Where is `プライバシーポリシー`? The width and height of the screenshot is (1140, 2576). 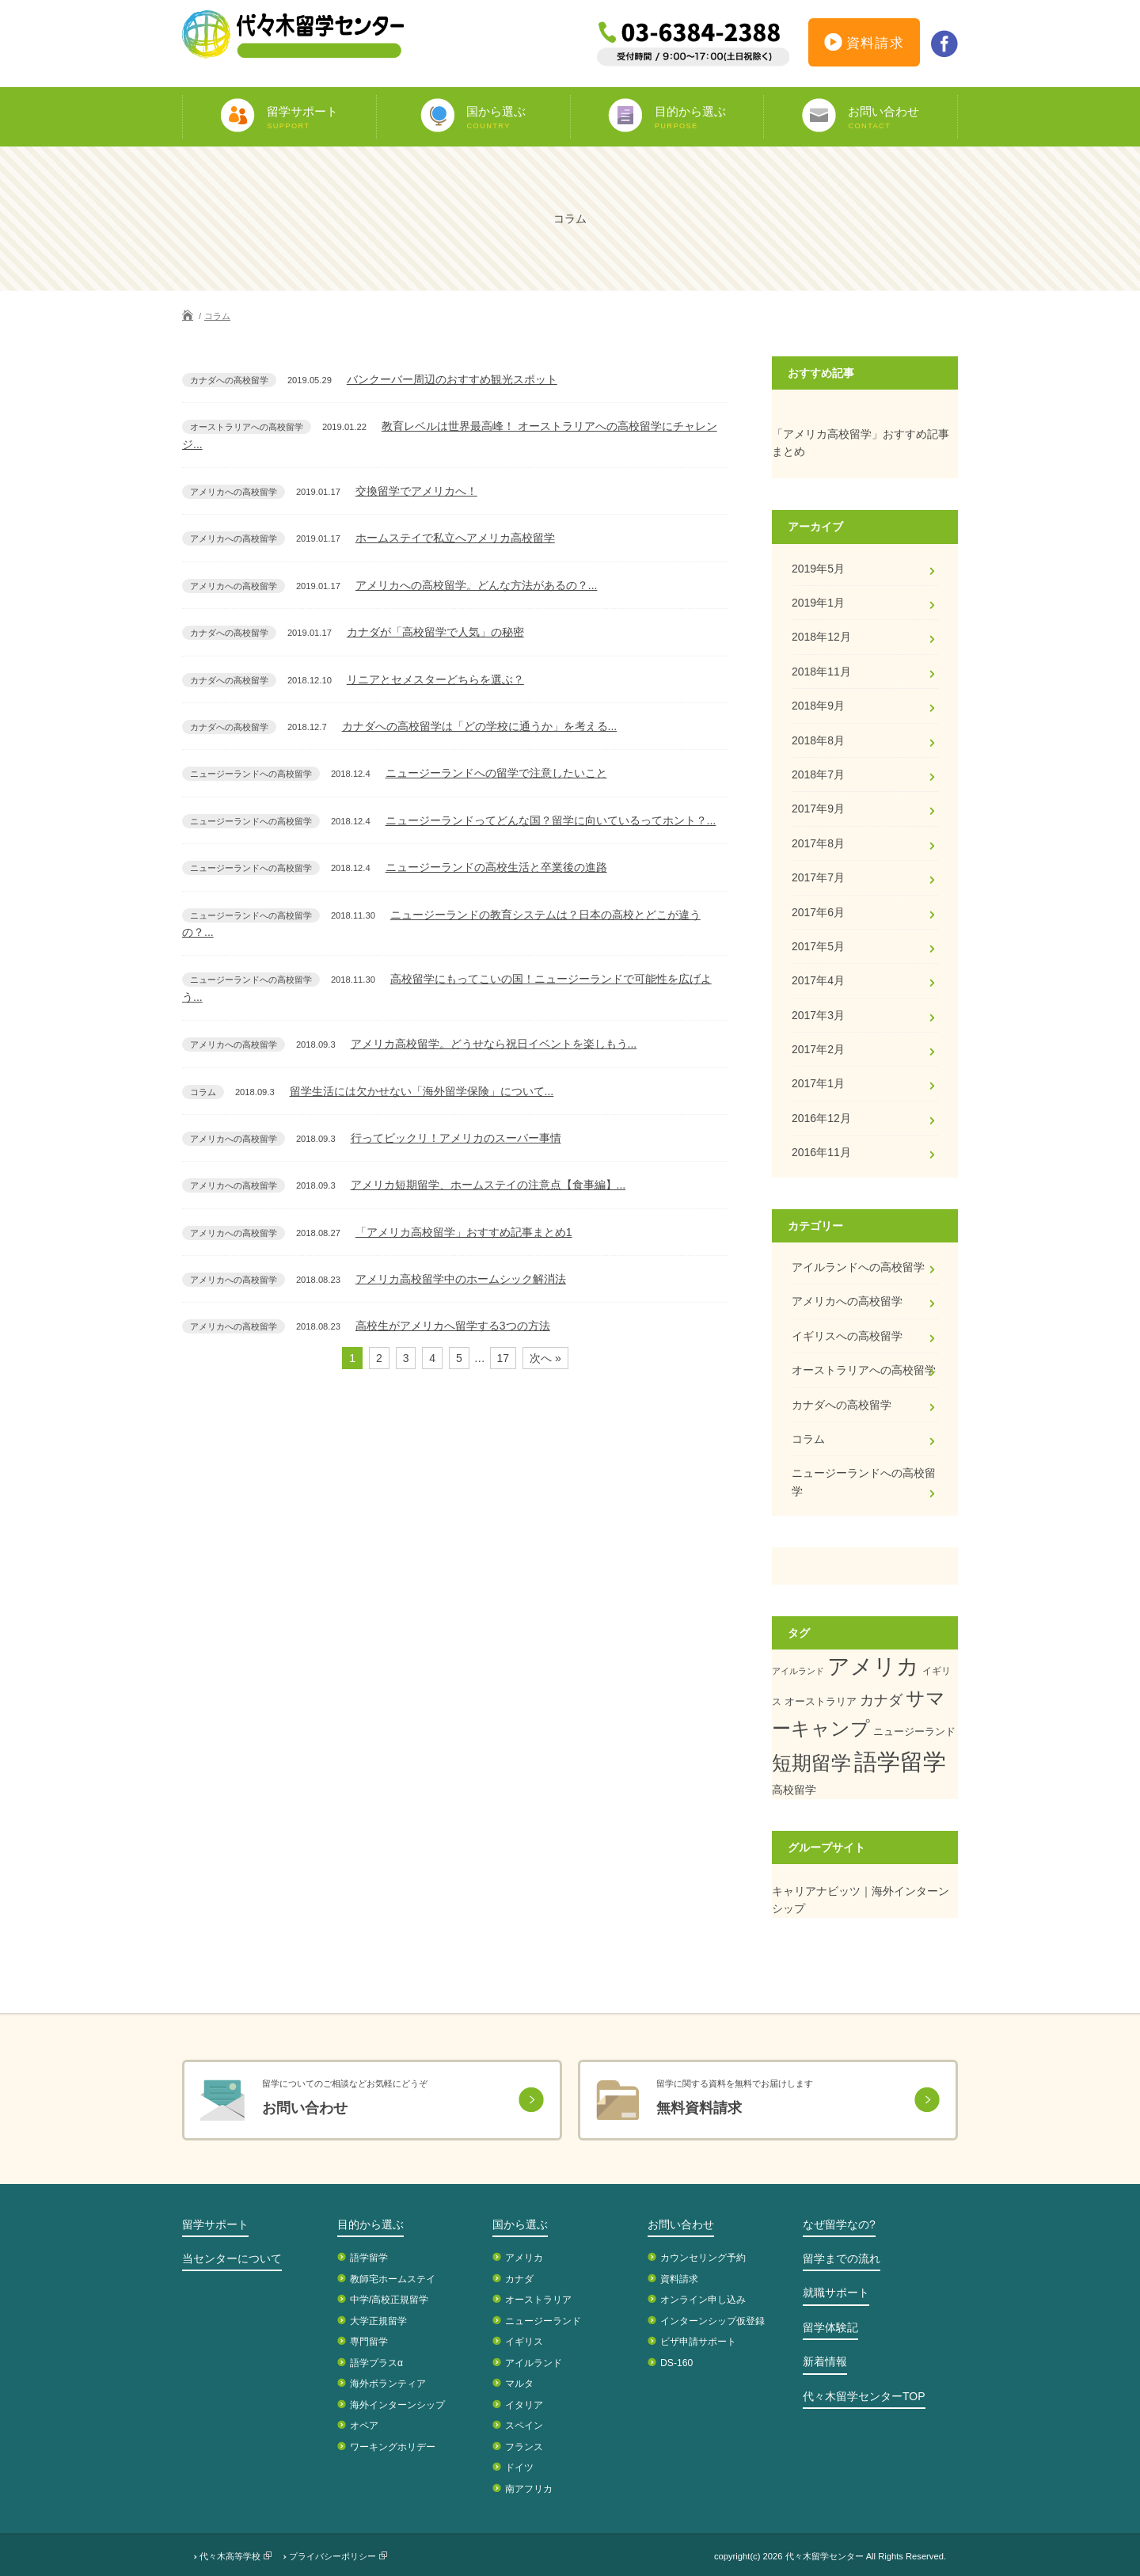 プライバシーポリシー is located at coordinates (332, 2556).